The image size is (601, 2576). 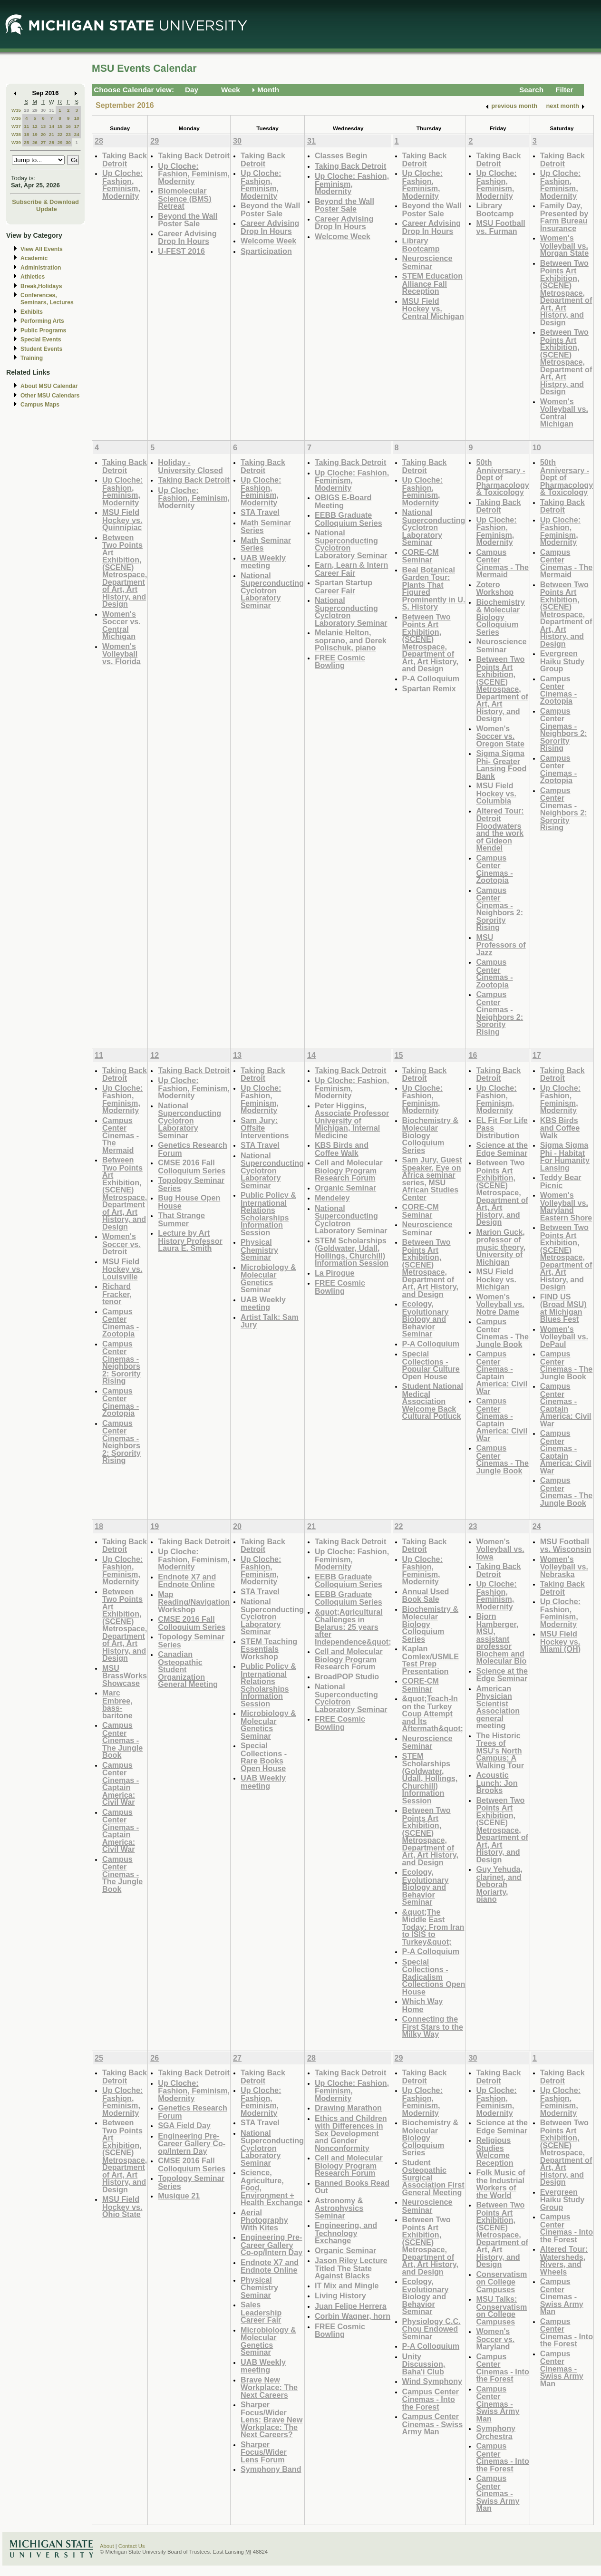 I want to click on Guy Yehuda, clarinet, and Deborah Moriarty, piano, so click(x=499, y=1884).